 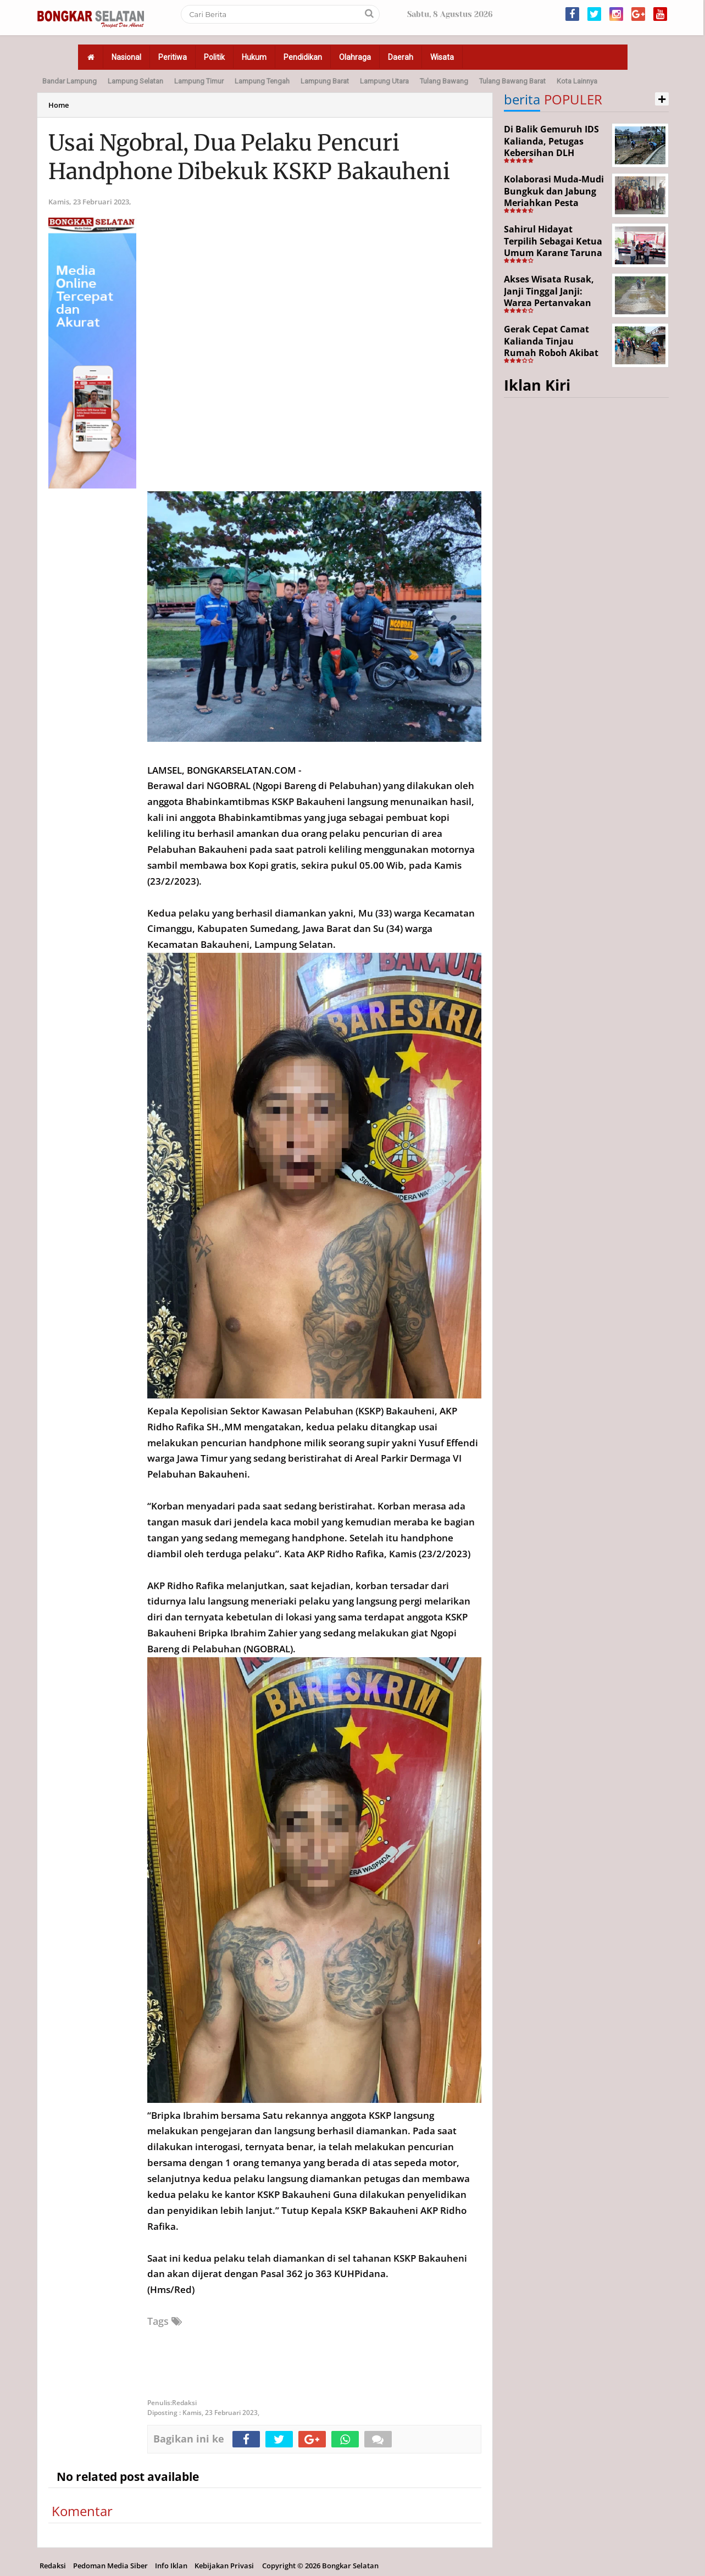 What do you see at coordinates (135, 81) in the screenshot?
I see `Lampung Selatan` at bounding box center [135, 81].